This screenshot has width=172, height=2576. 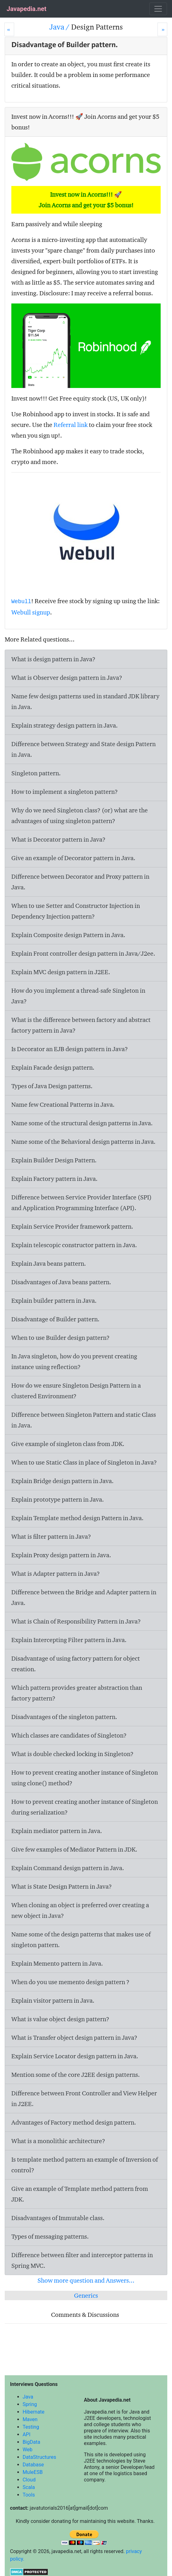 I want to click on Give an example of Template method pattern from JDK., so click(x=79, y=2194).